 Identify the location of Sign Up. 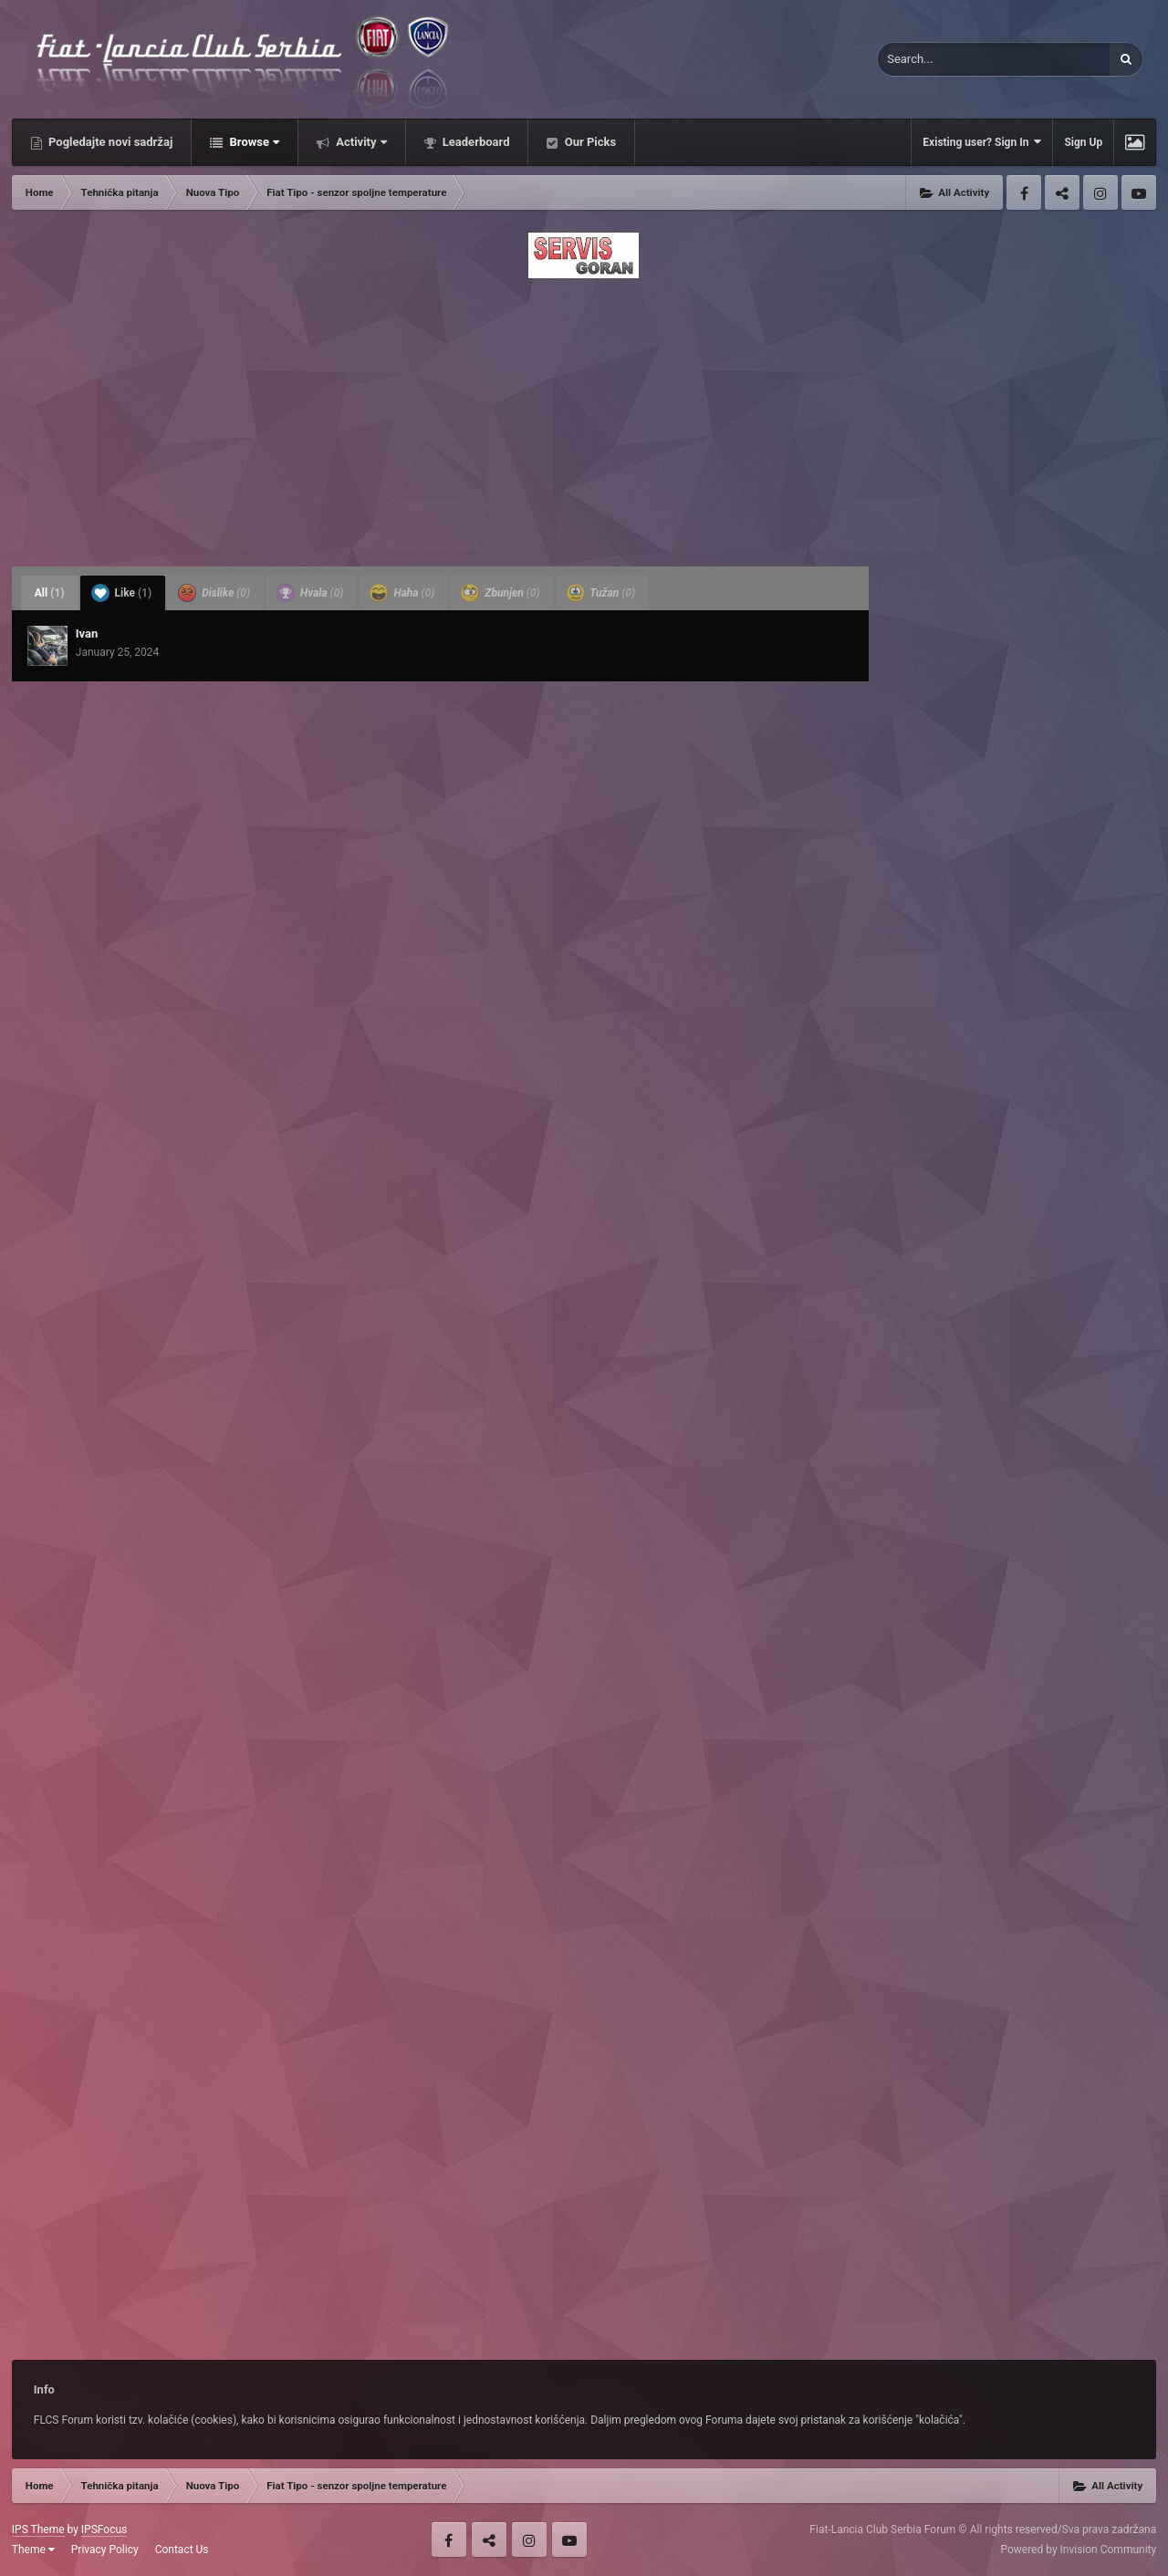
(1083, 142).